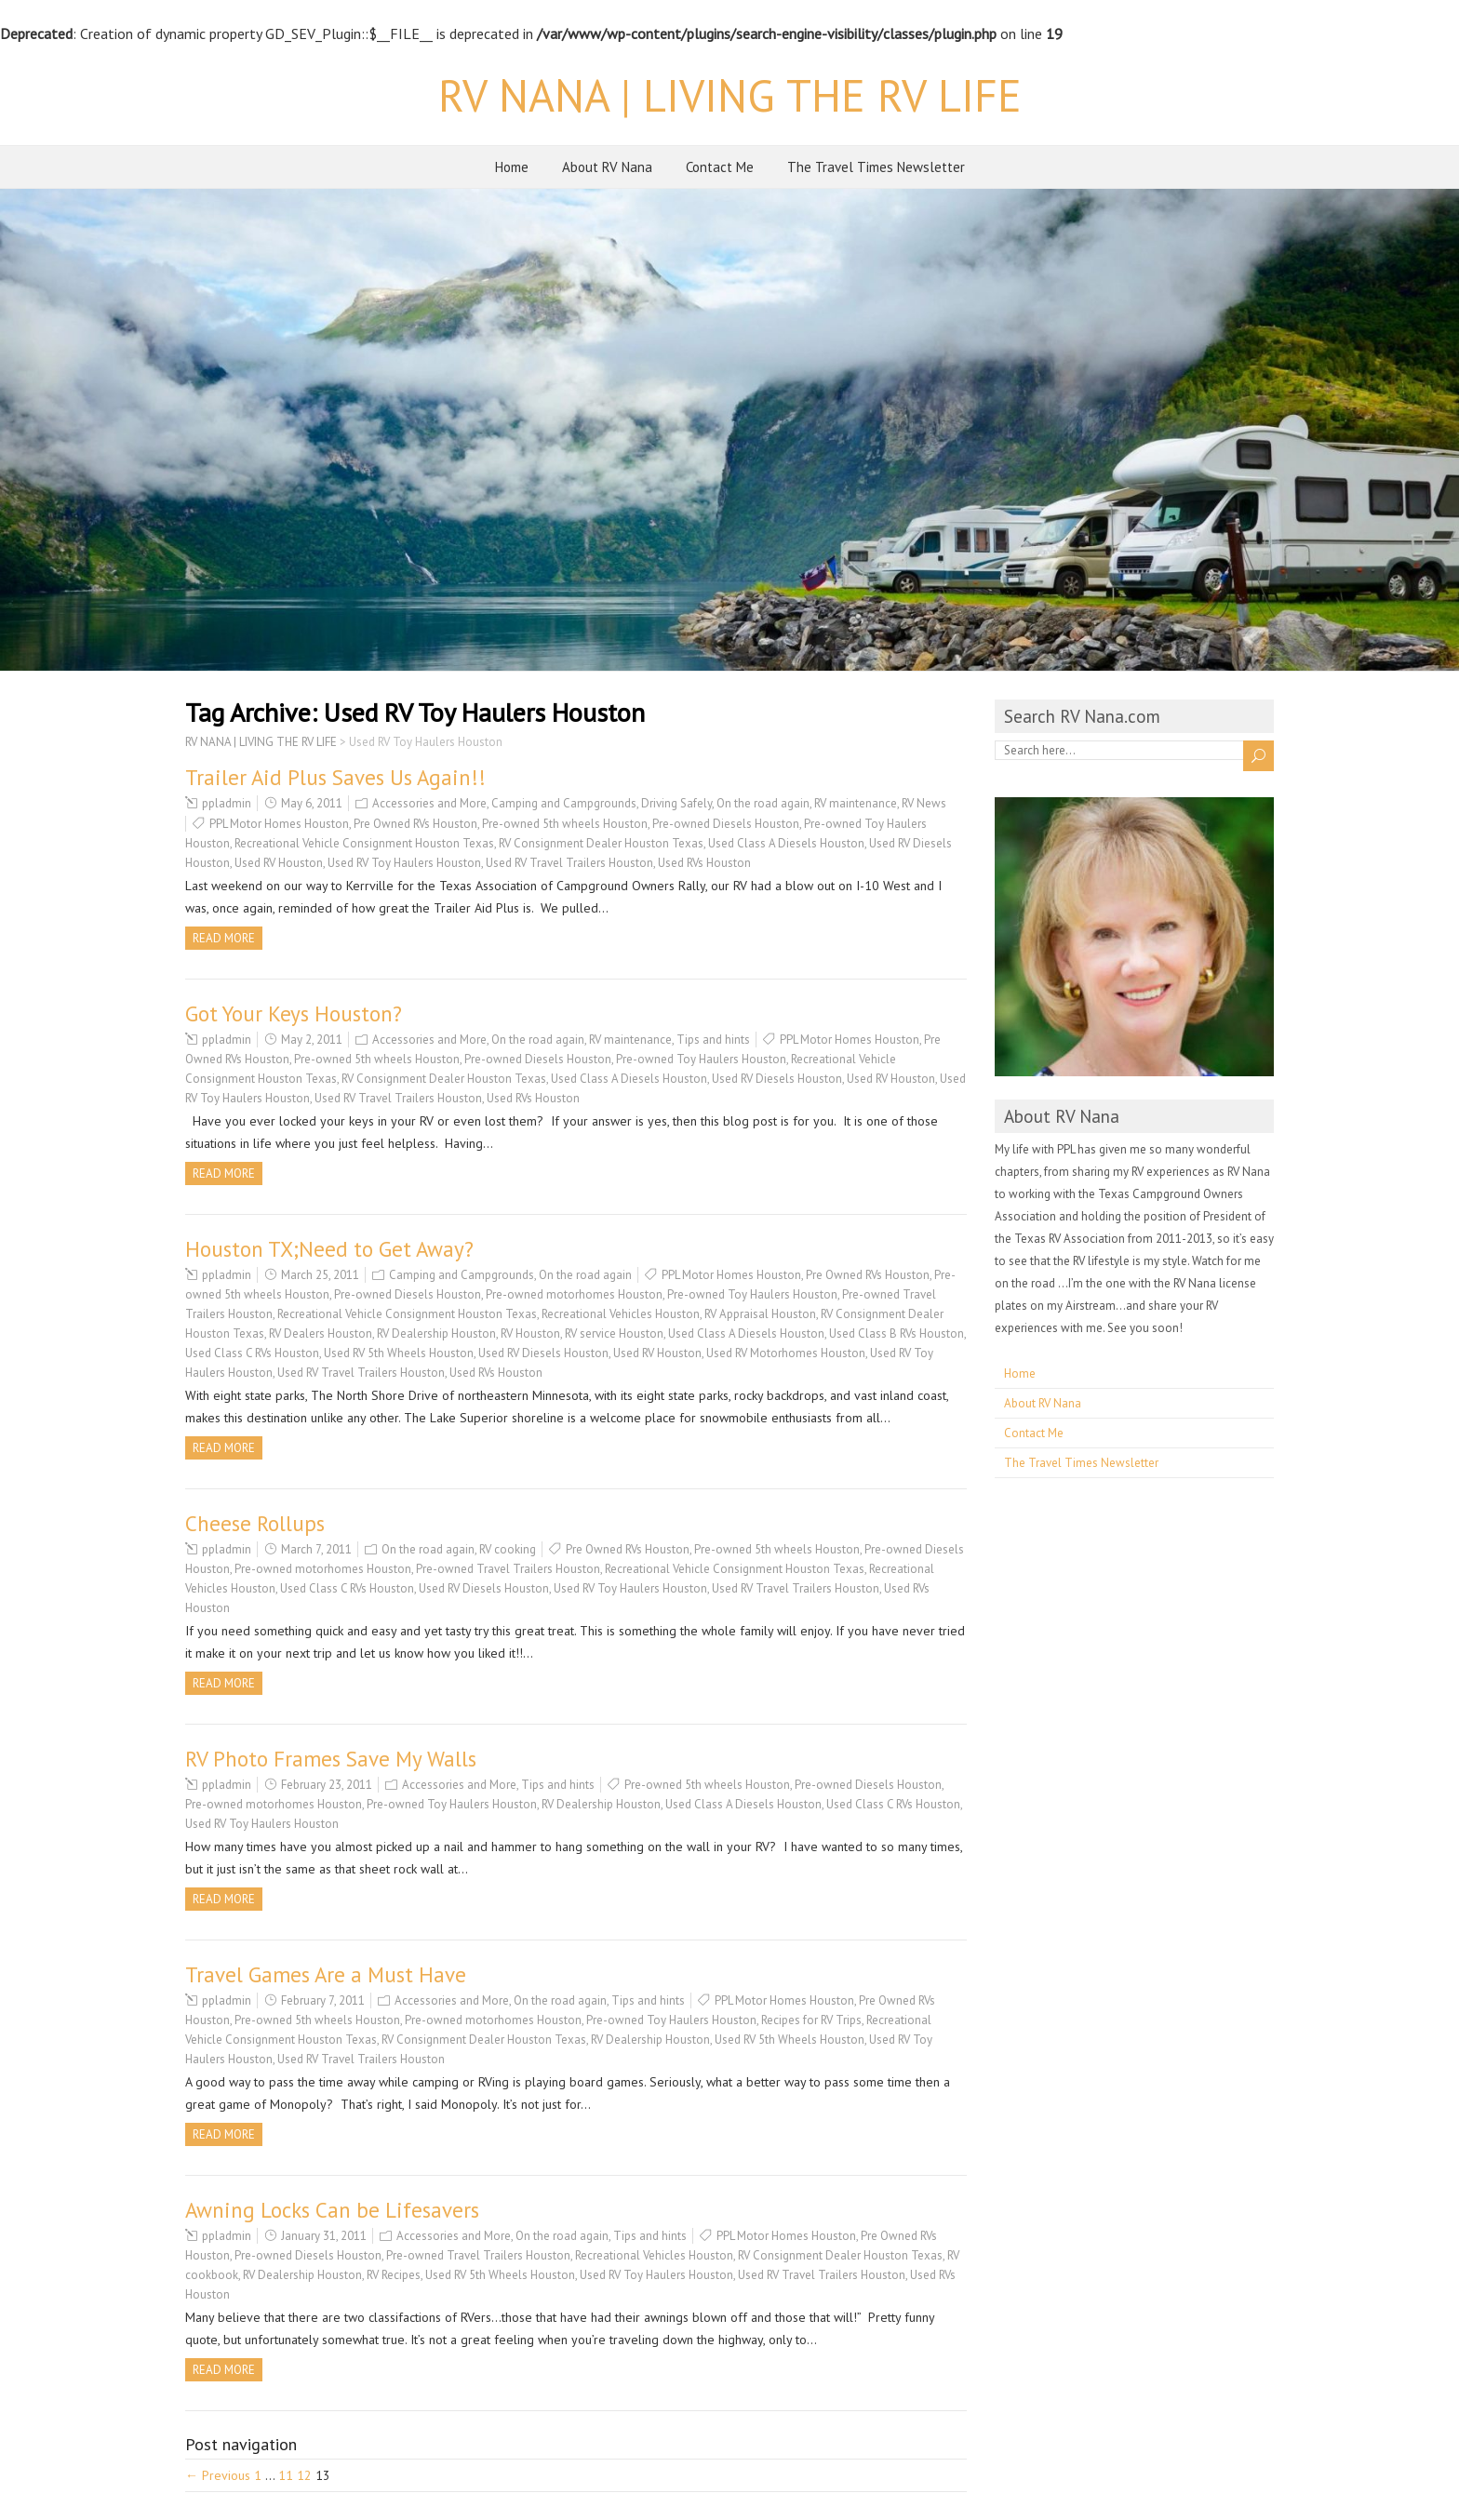  Describe the element at coordinates (394, 2275) in the screenshot. I see `RV Recipes` at that location.